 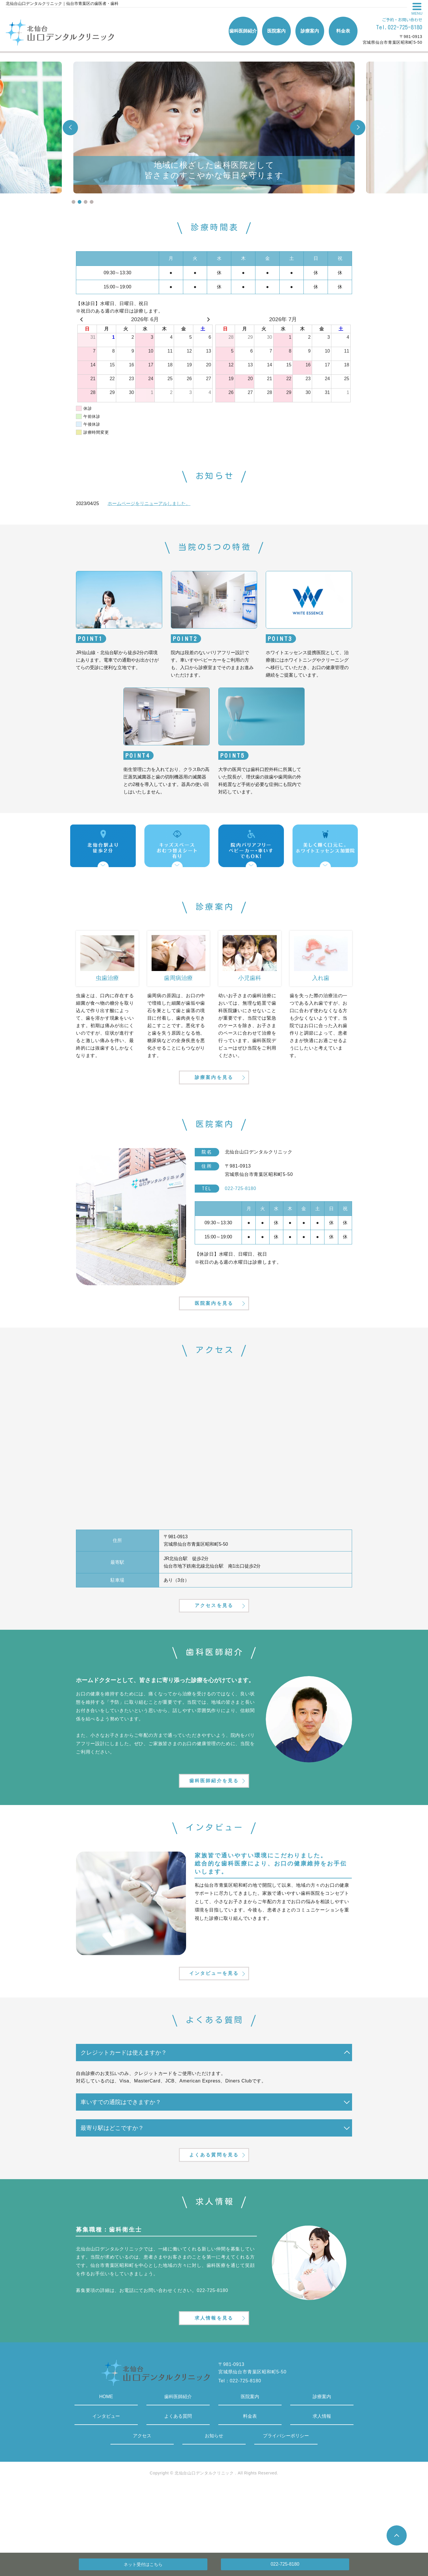 What do you see at coordinates (79, 202) in the screenshot?
I see `2 [tab]` at bounding box center [79, 202].